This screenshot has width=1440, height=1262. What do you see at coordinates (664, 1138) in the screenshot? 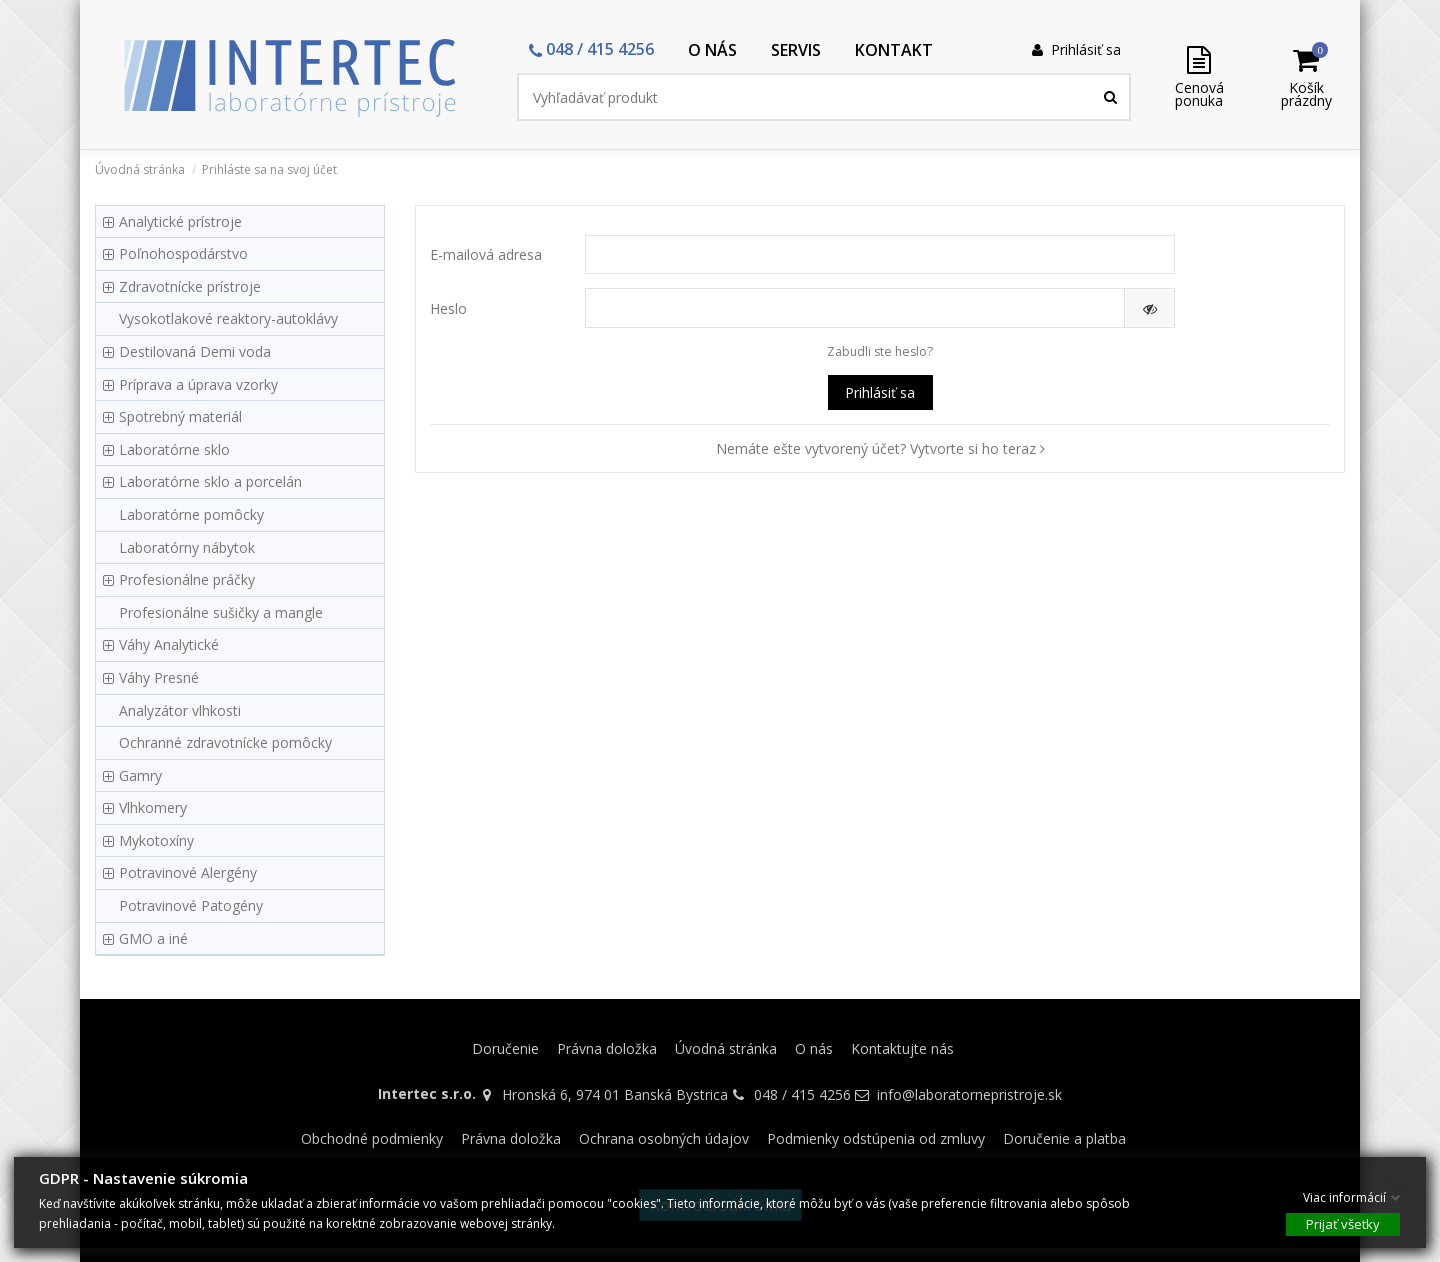
I see `Ochrana osobných údajov` at bounding box center [664, 1138].